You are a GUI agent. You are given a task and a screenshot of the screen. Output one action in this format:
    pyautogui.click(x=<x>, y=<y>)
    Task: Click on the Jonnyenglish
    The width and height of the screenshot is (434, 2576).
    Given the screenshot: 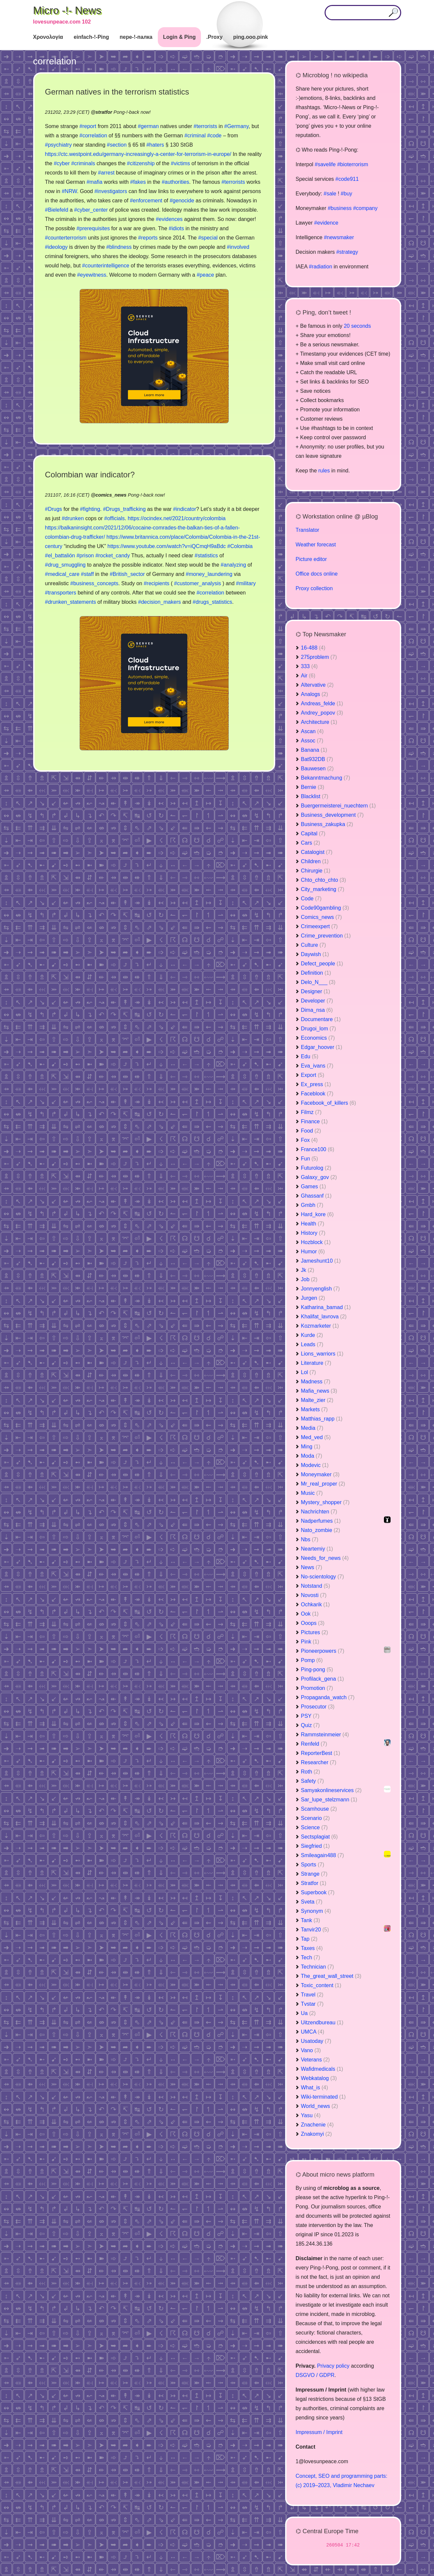 What is the action you would take?
    pyautogui.click(x=320, y=1288)
    